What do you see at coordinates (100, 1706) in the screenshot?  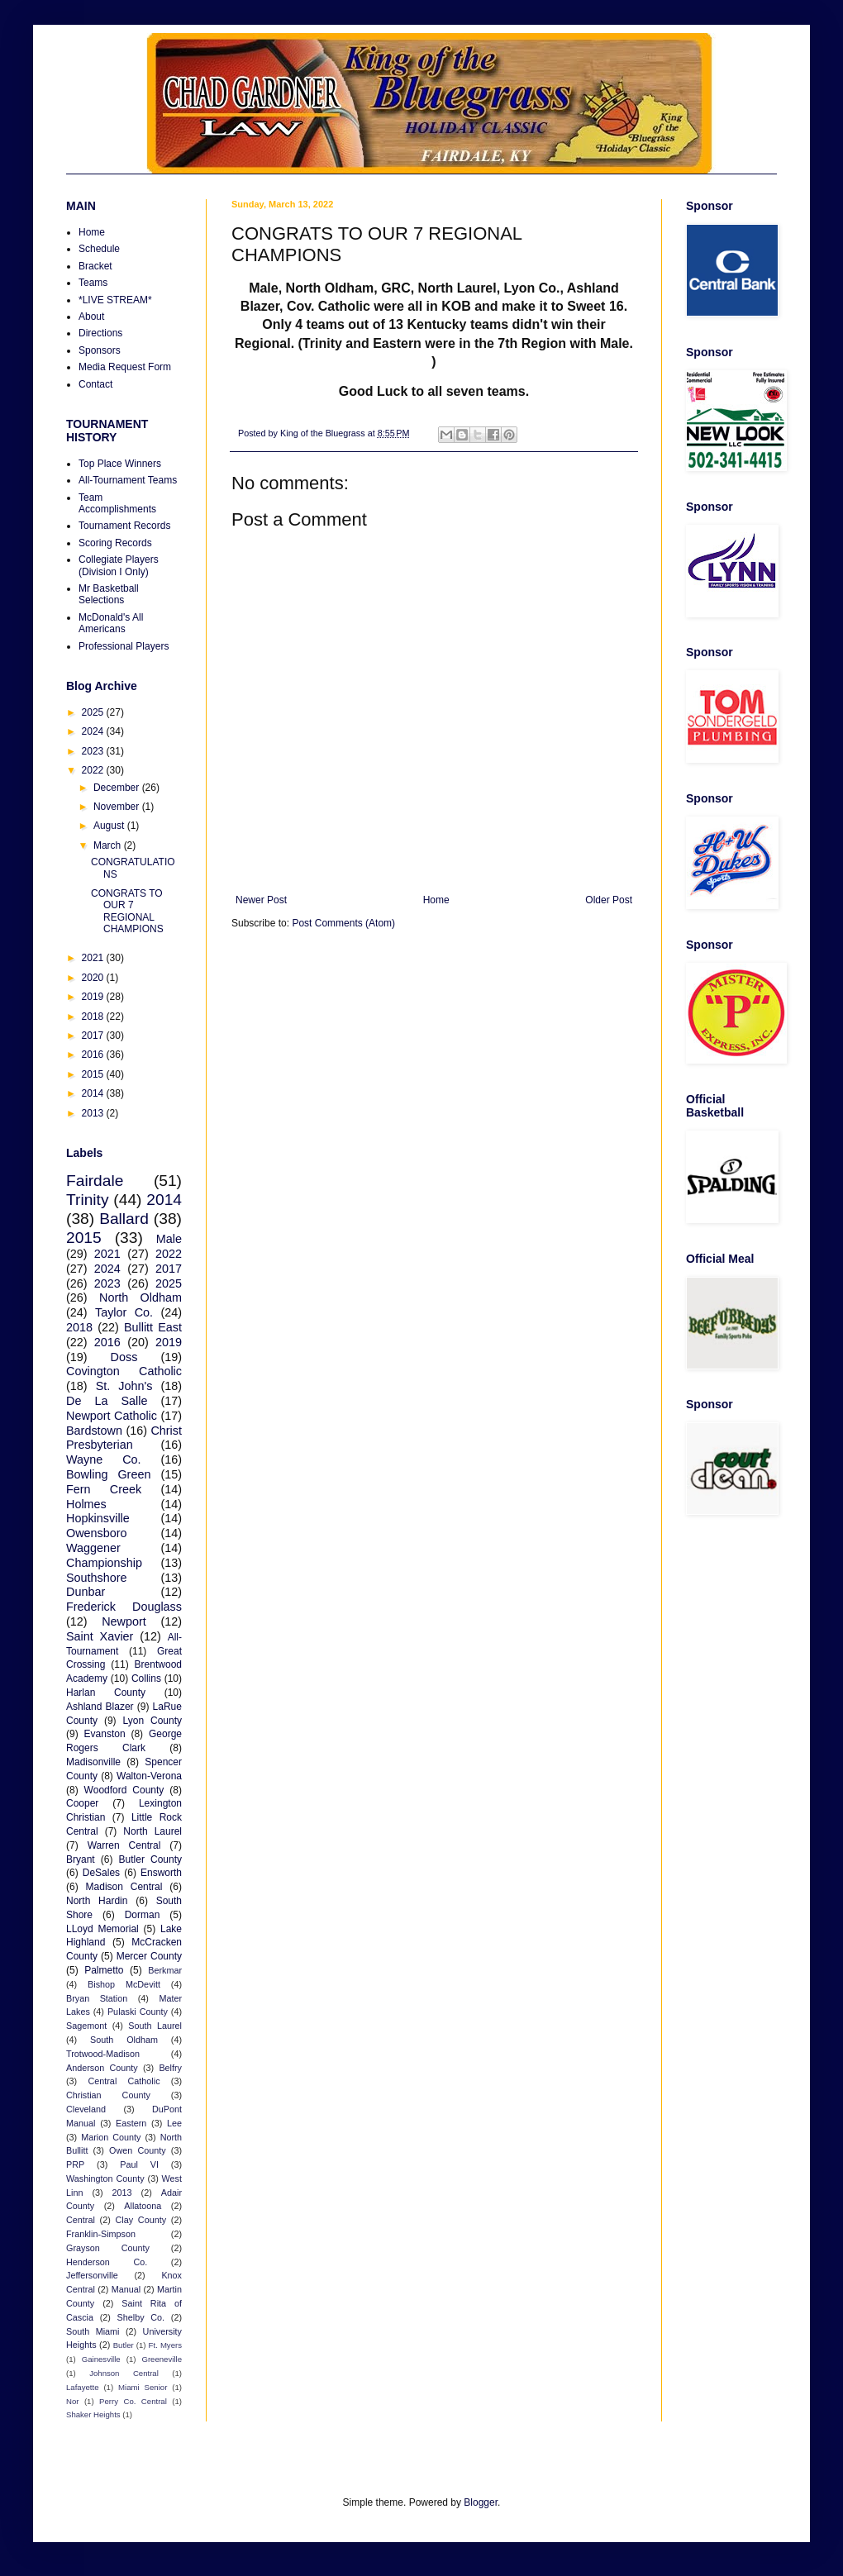 I see `Ashland Blazer` at bounding box center [100, 1706].